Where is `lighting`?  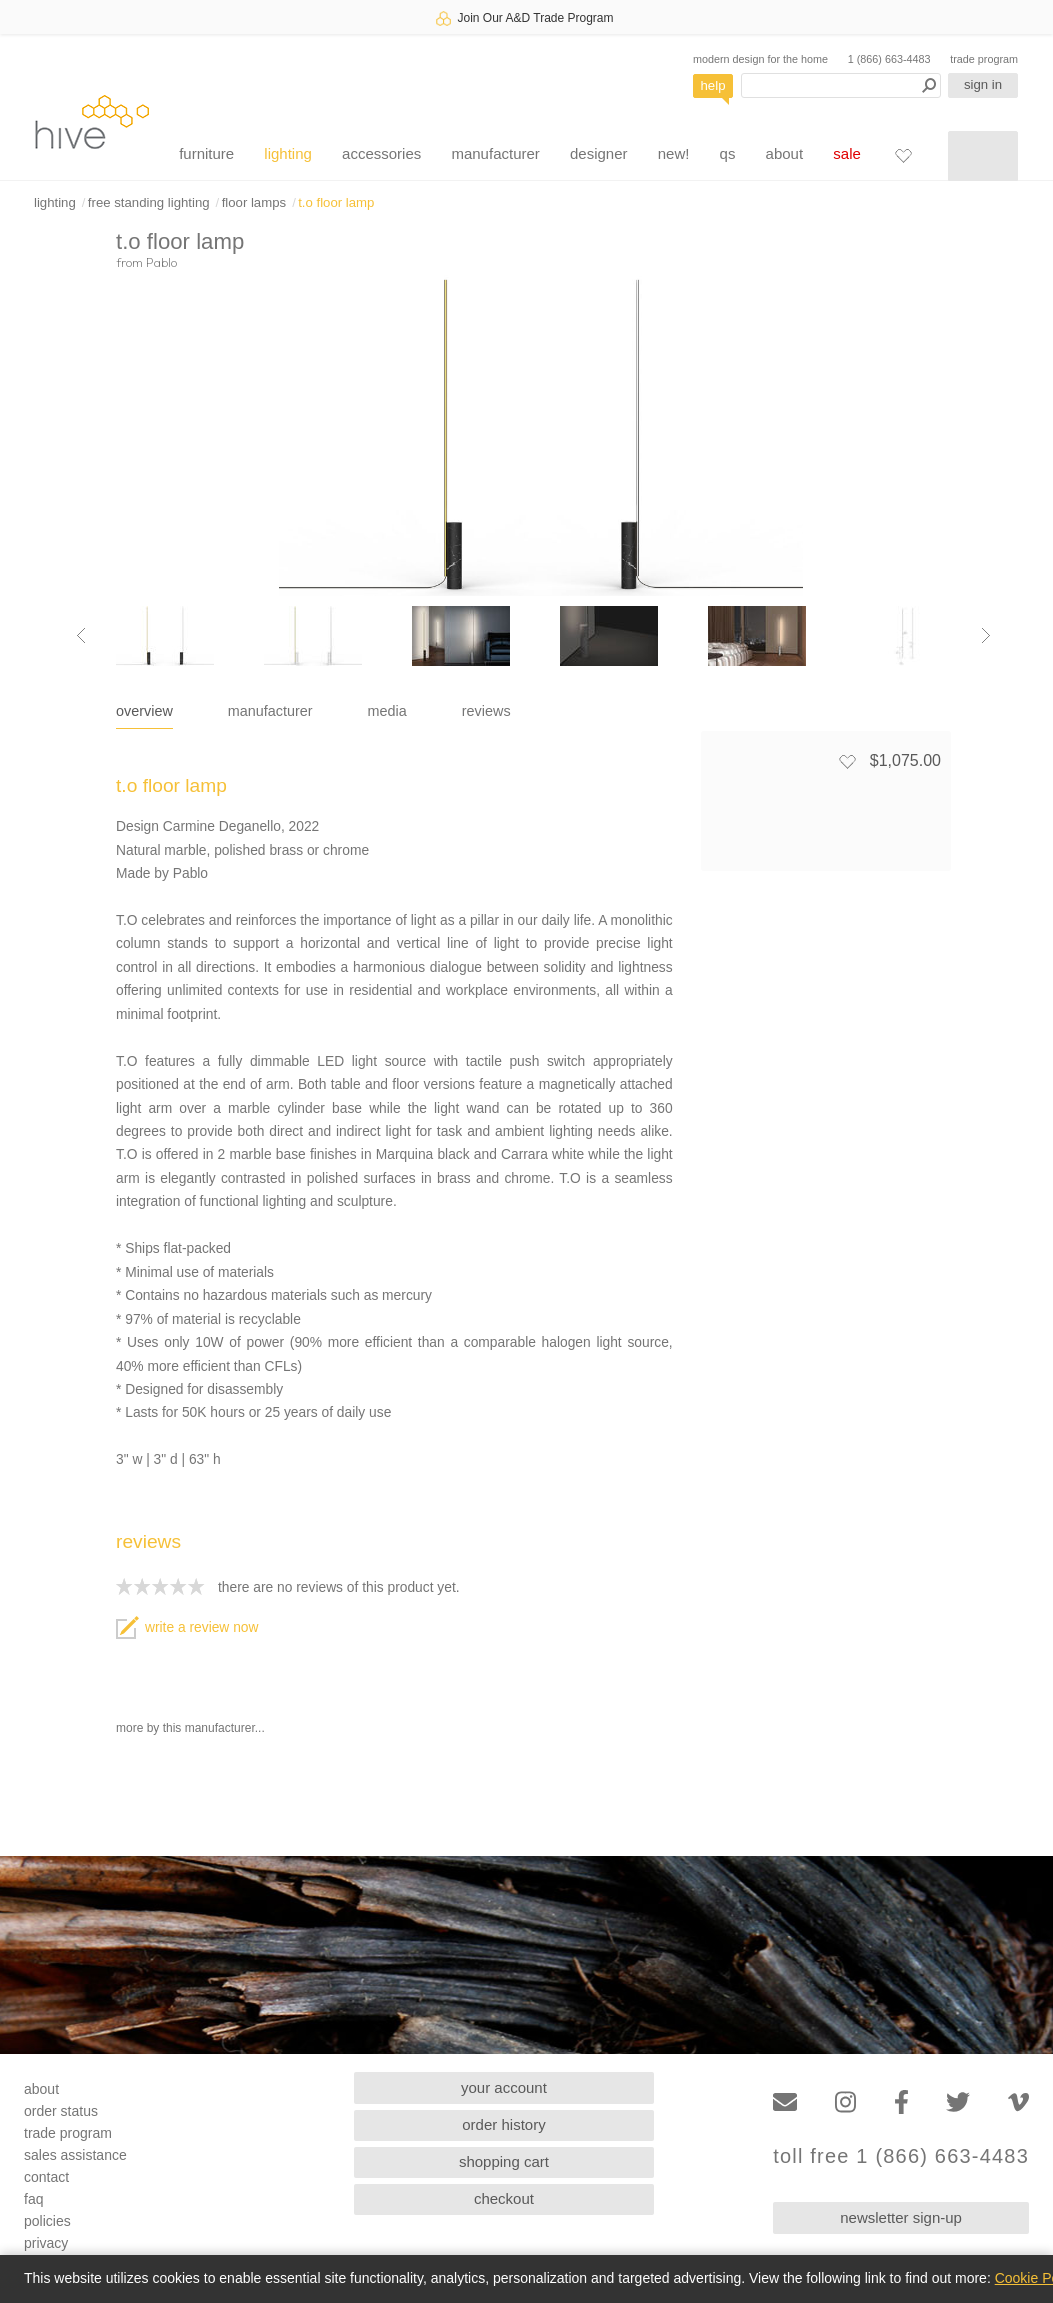 lighting is located at coordinates (288, 153).